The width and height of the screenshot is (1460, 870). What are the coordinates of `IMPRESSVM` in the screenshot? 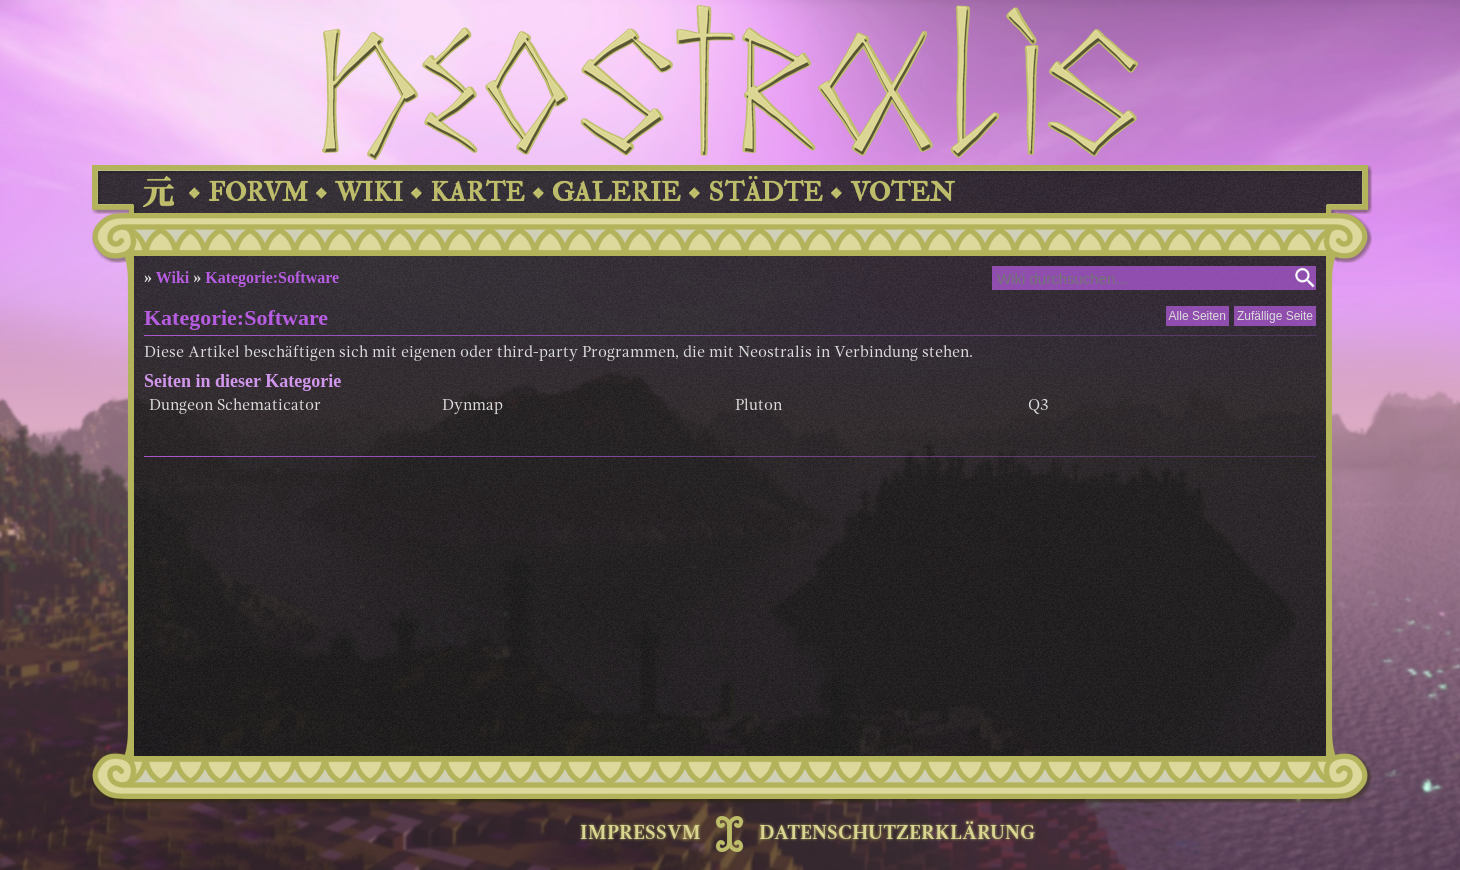 It's located at (640, 834).